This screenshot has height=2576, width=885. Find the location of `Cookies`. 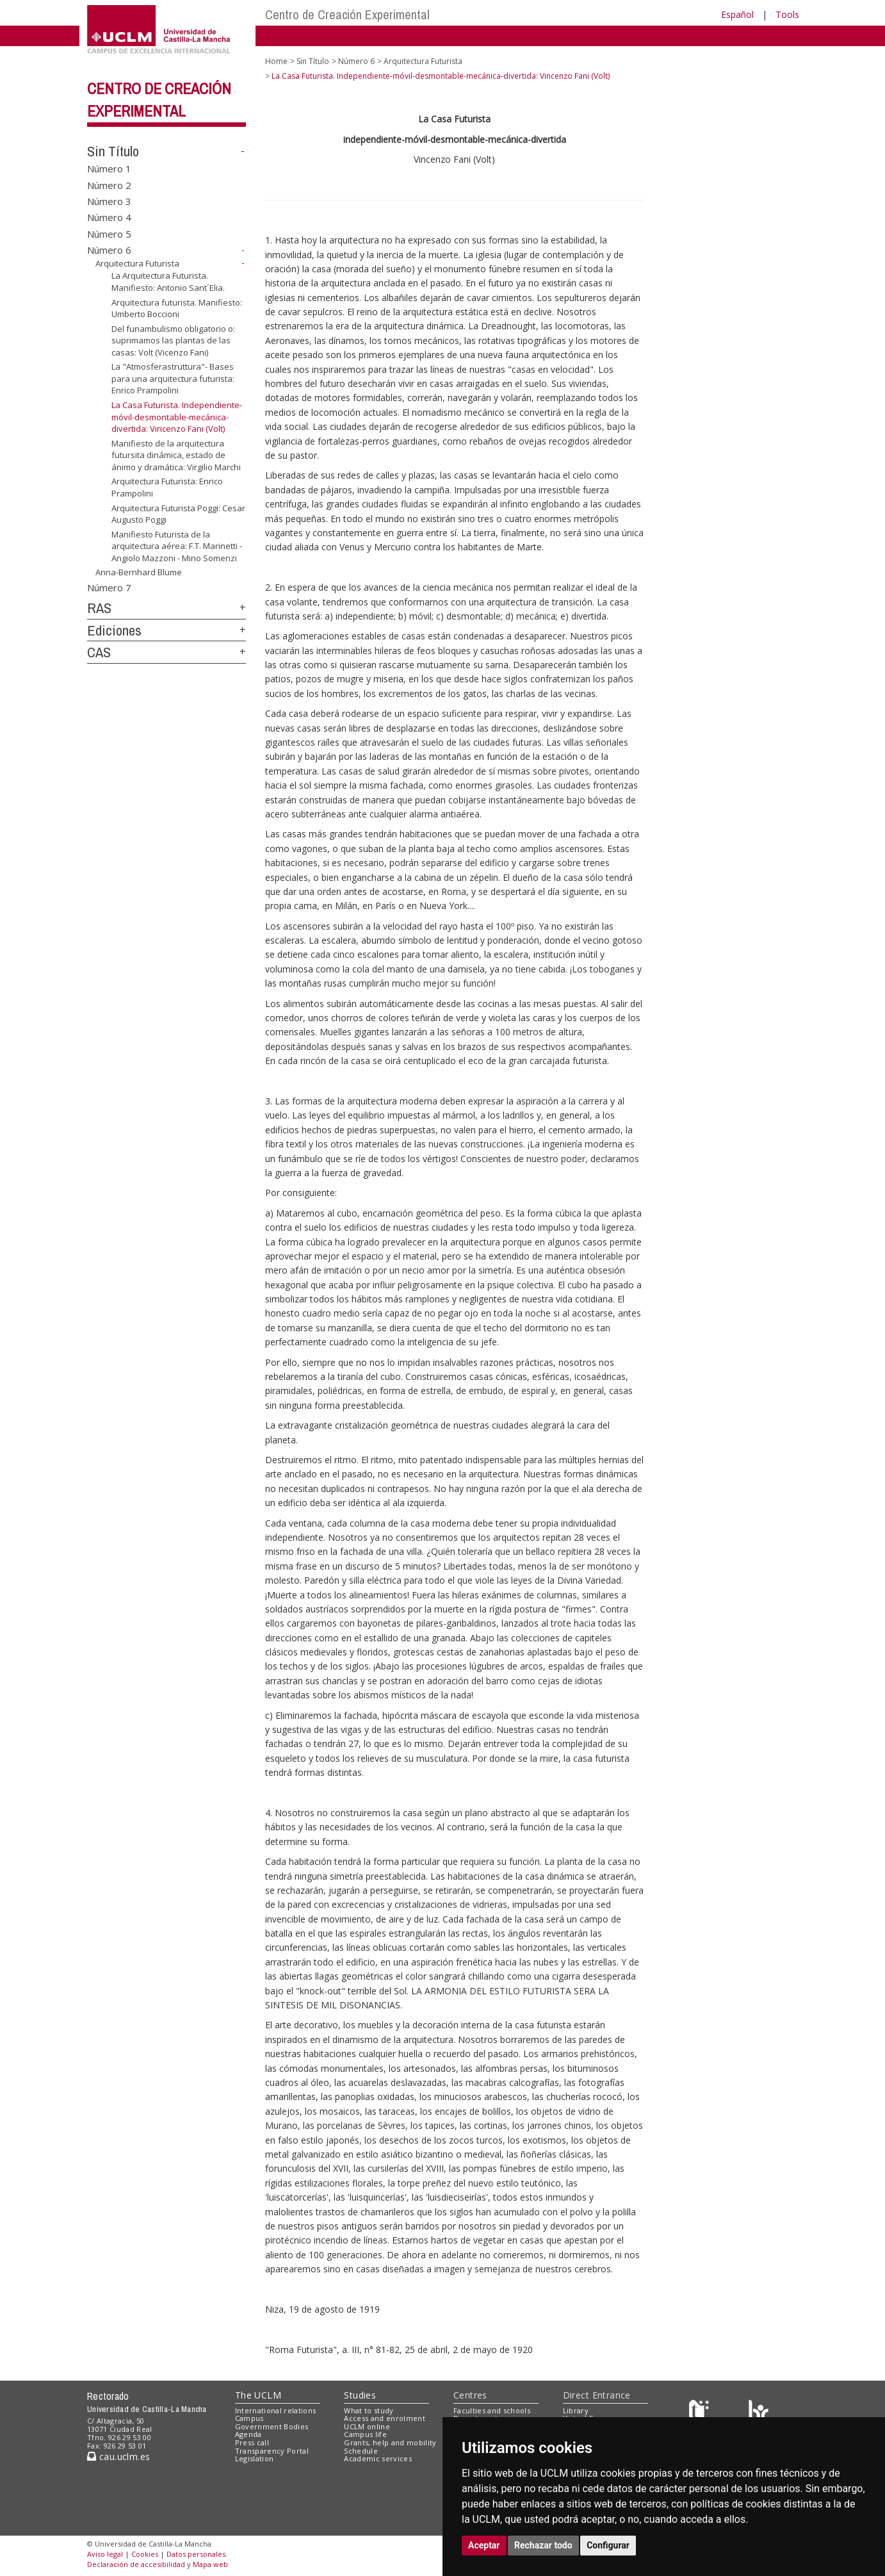

Cookies is located at coordinates (144, 2554).